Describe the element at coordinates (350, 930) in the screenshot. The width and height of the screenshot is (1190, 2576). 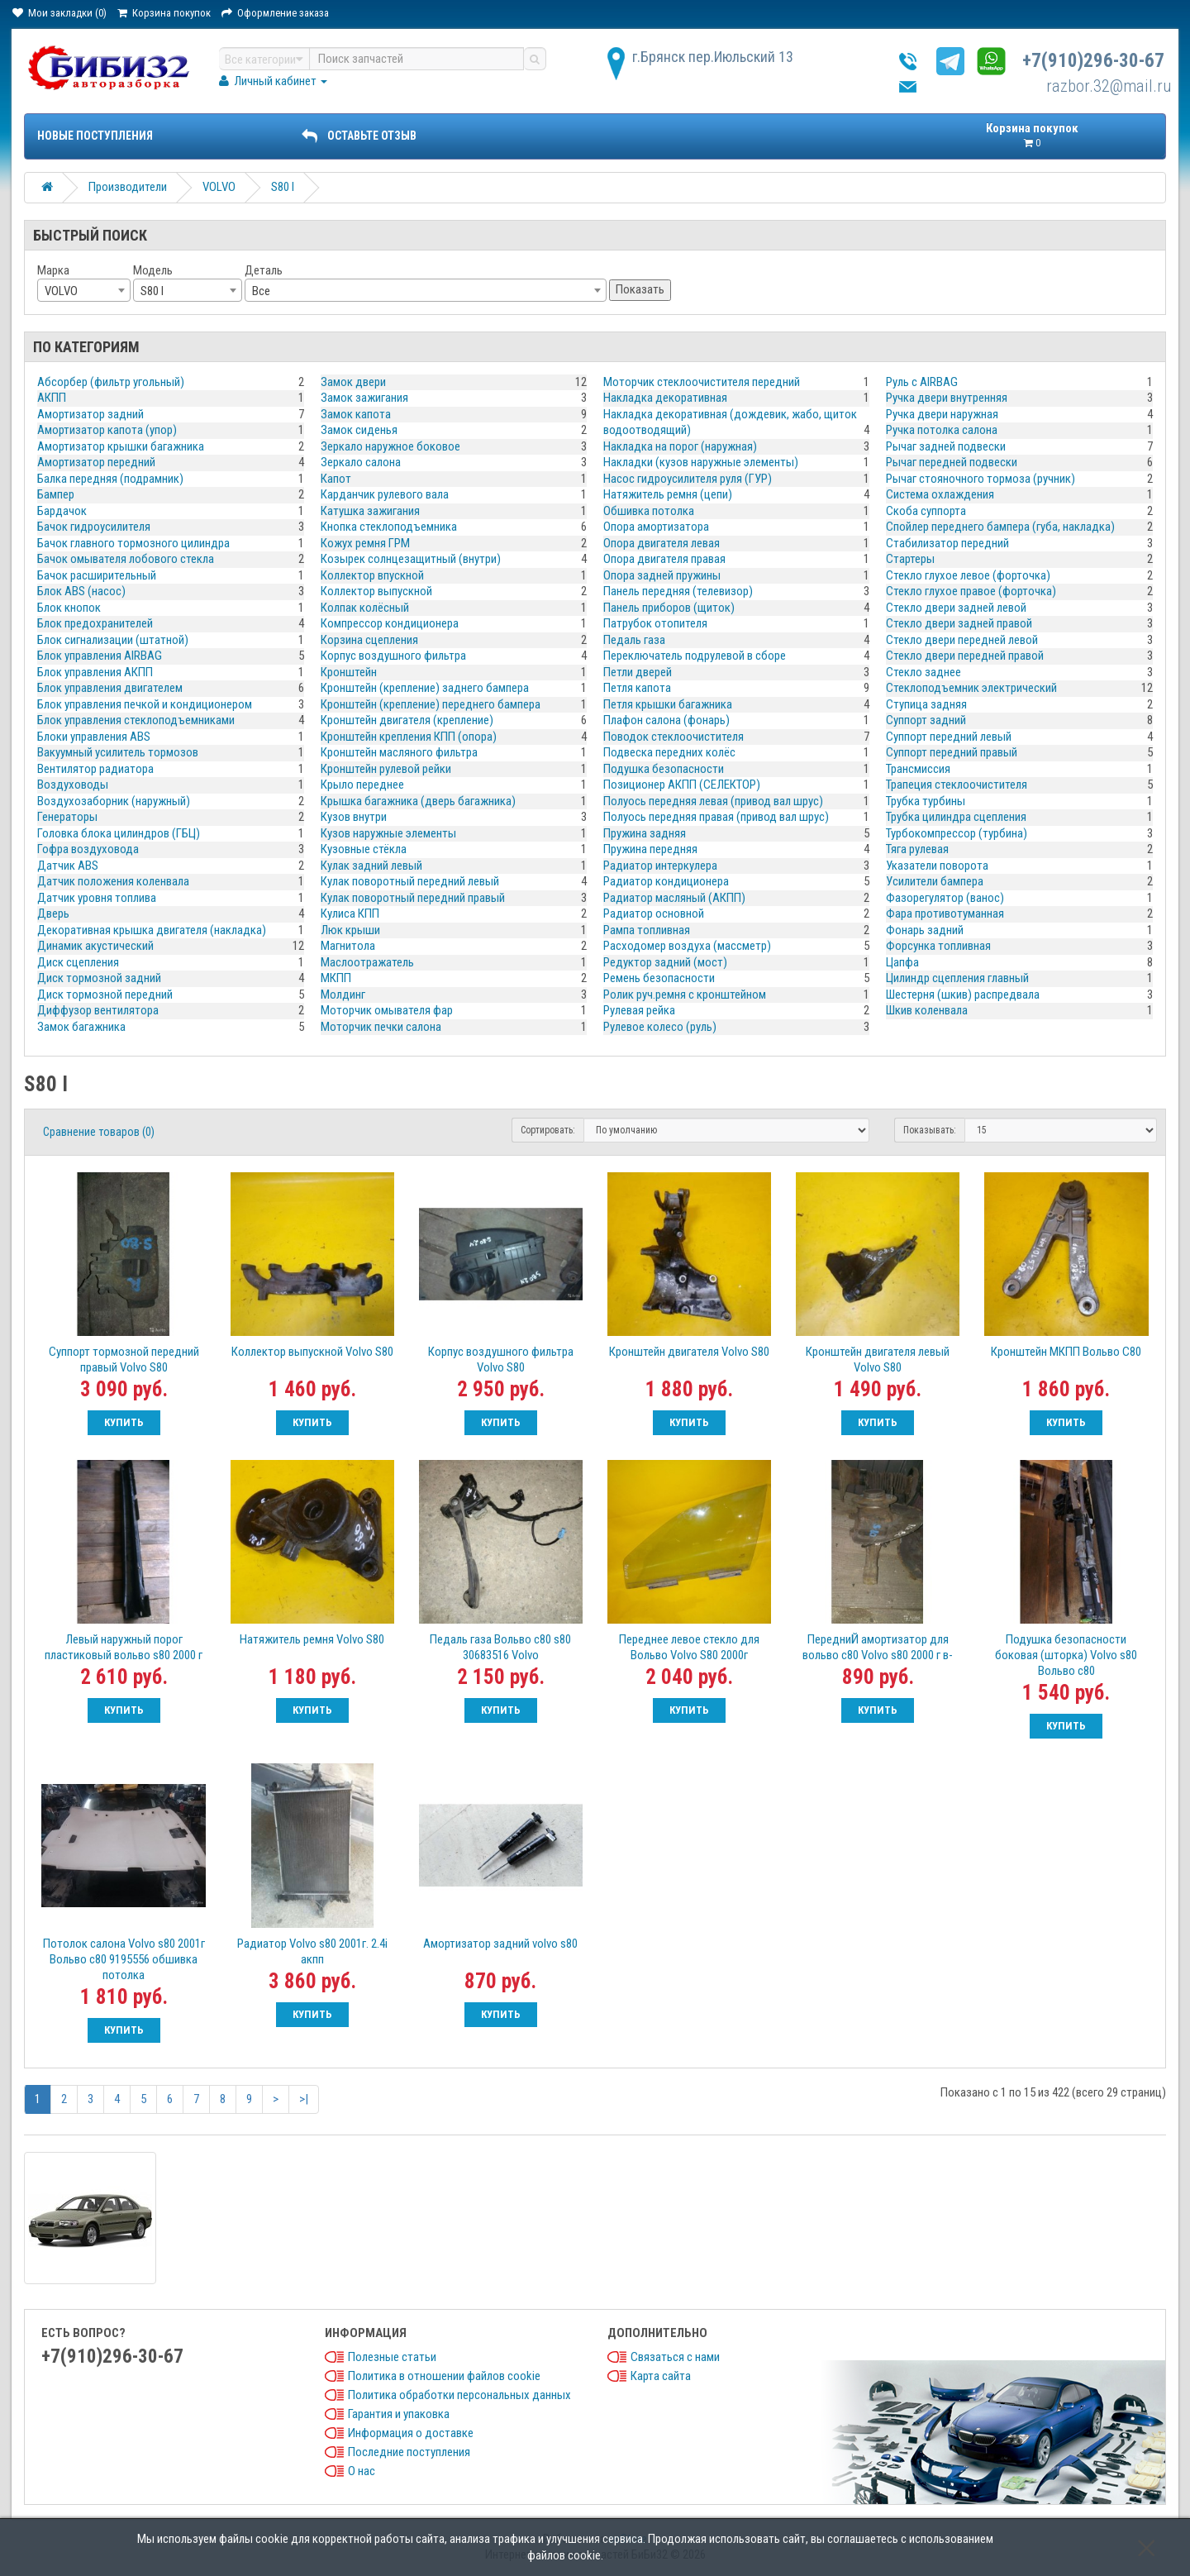
I see `Люк крыши` at that location.